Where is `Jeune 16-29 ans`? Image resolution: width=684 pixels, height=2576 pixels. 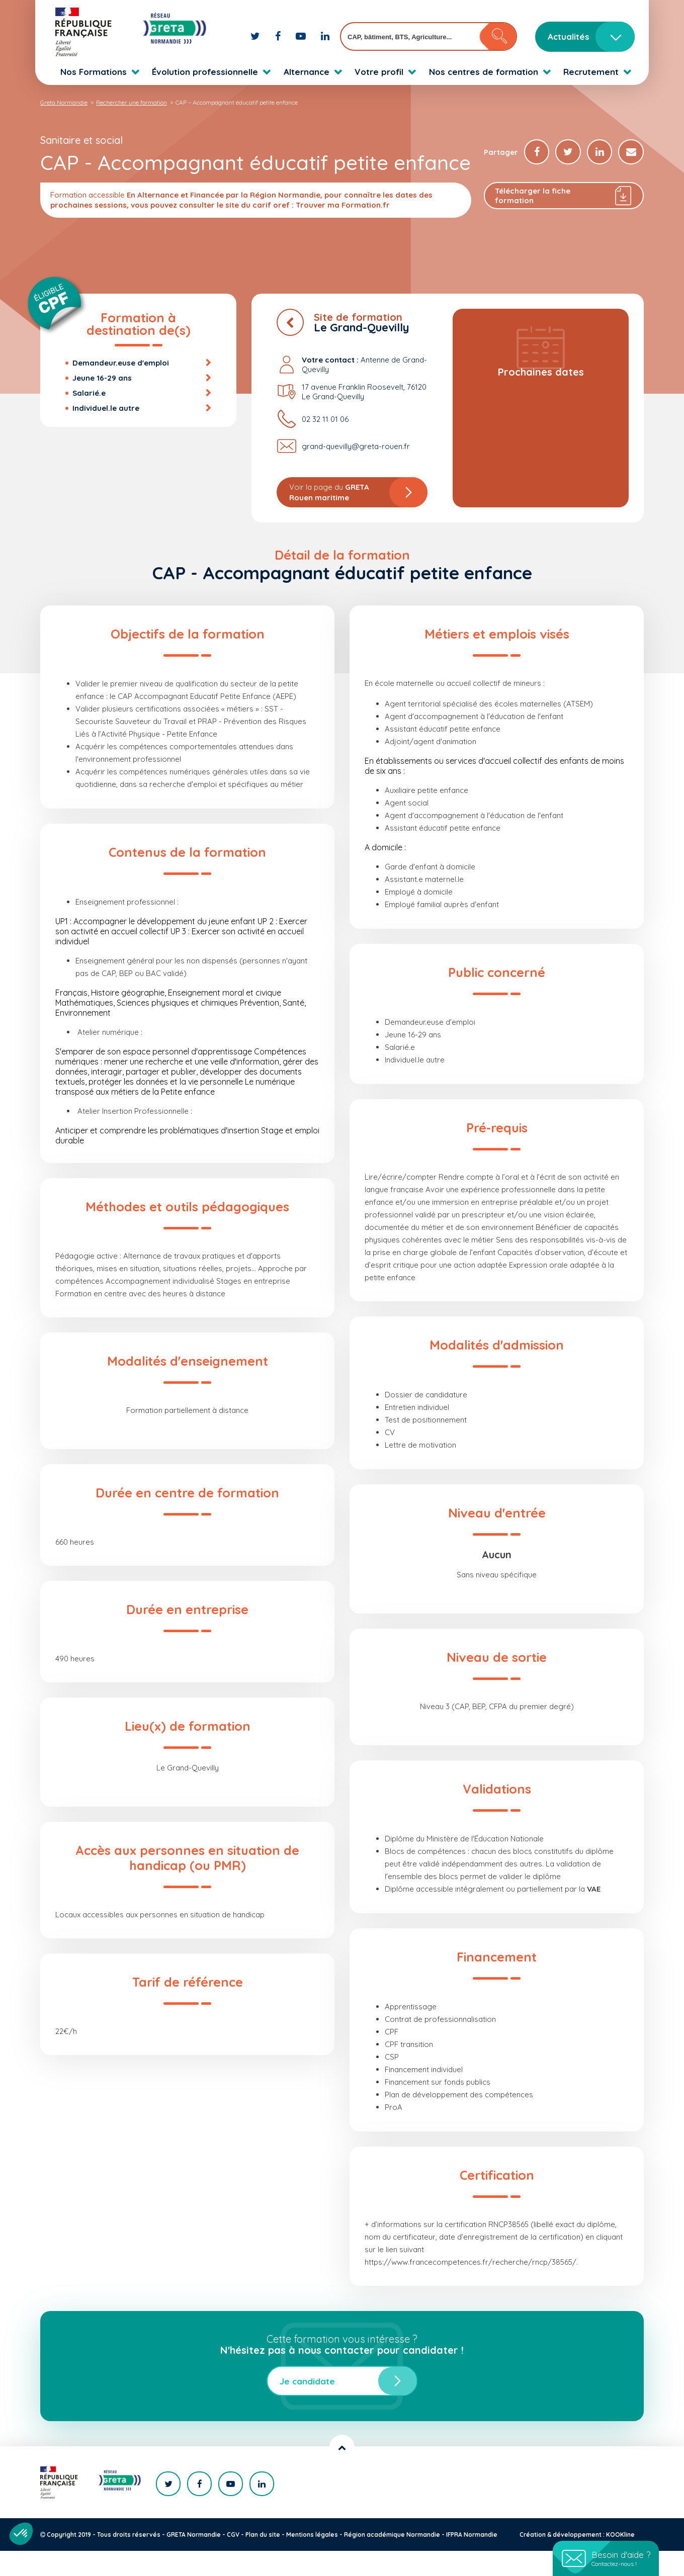 Jeune 16-29 ans is located at coordinates (102, 403).